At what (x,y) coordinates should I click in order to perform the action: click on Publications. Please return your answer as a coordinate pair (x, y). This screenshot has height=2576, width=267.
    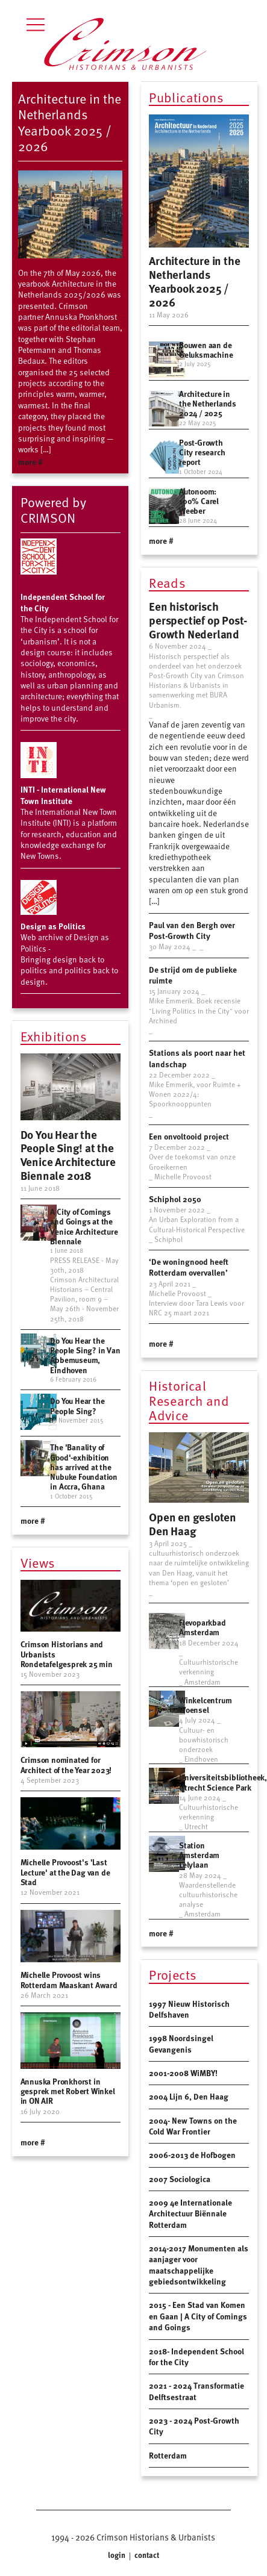
    Looking at the image, I should click on (186, 98).